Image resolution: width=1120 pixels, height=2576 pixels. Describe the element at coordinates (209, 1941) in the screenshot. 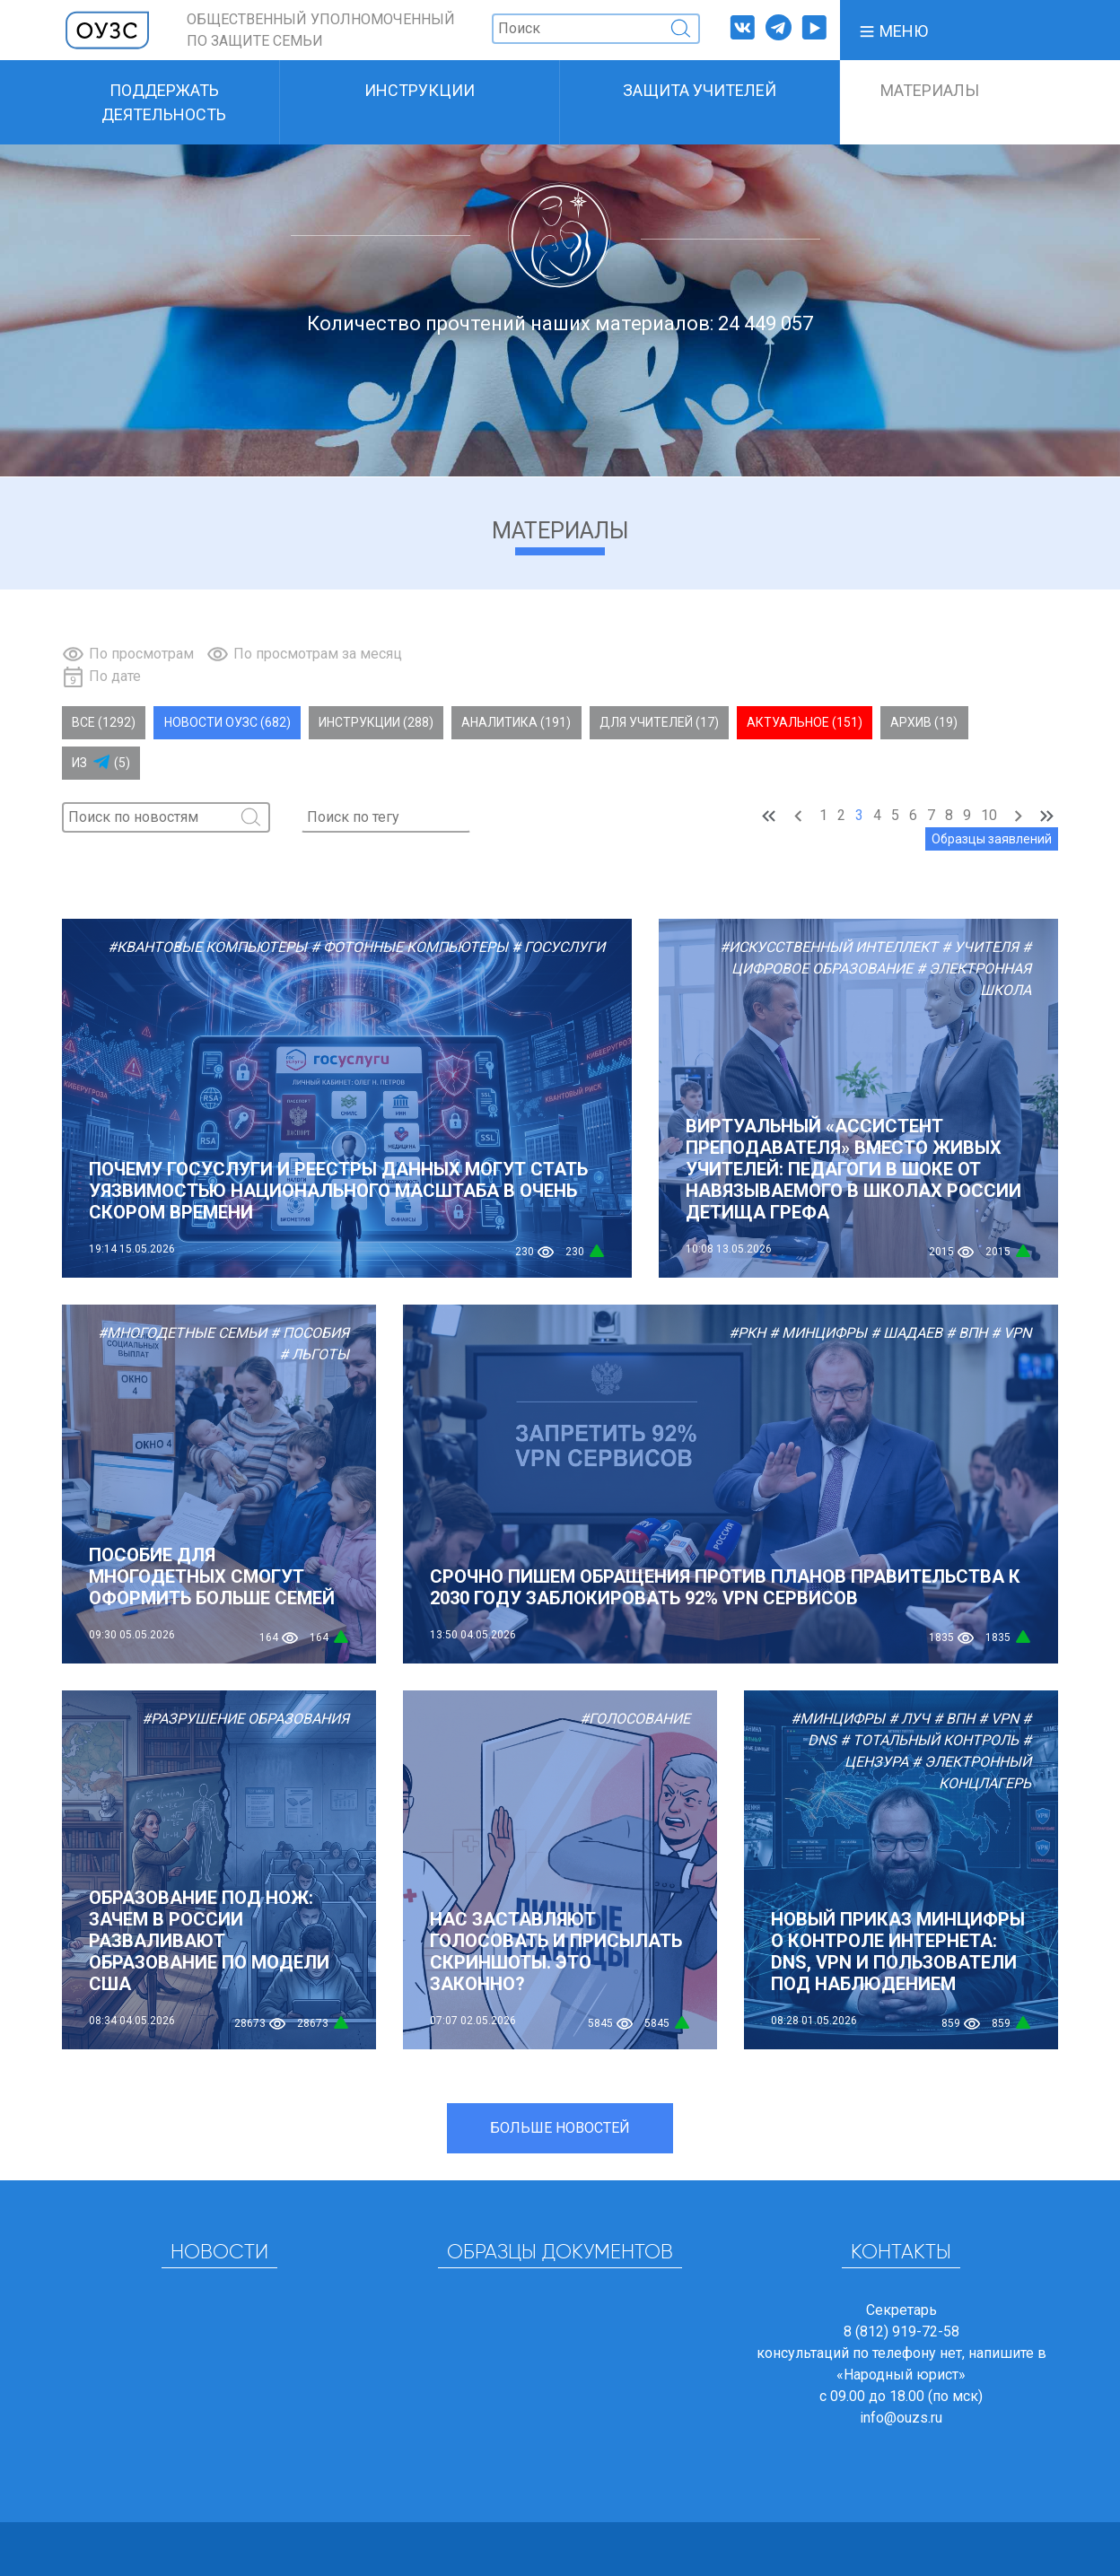

I see `Образование под нож: зачем в России разваливают образование по модели США` at that location.